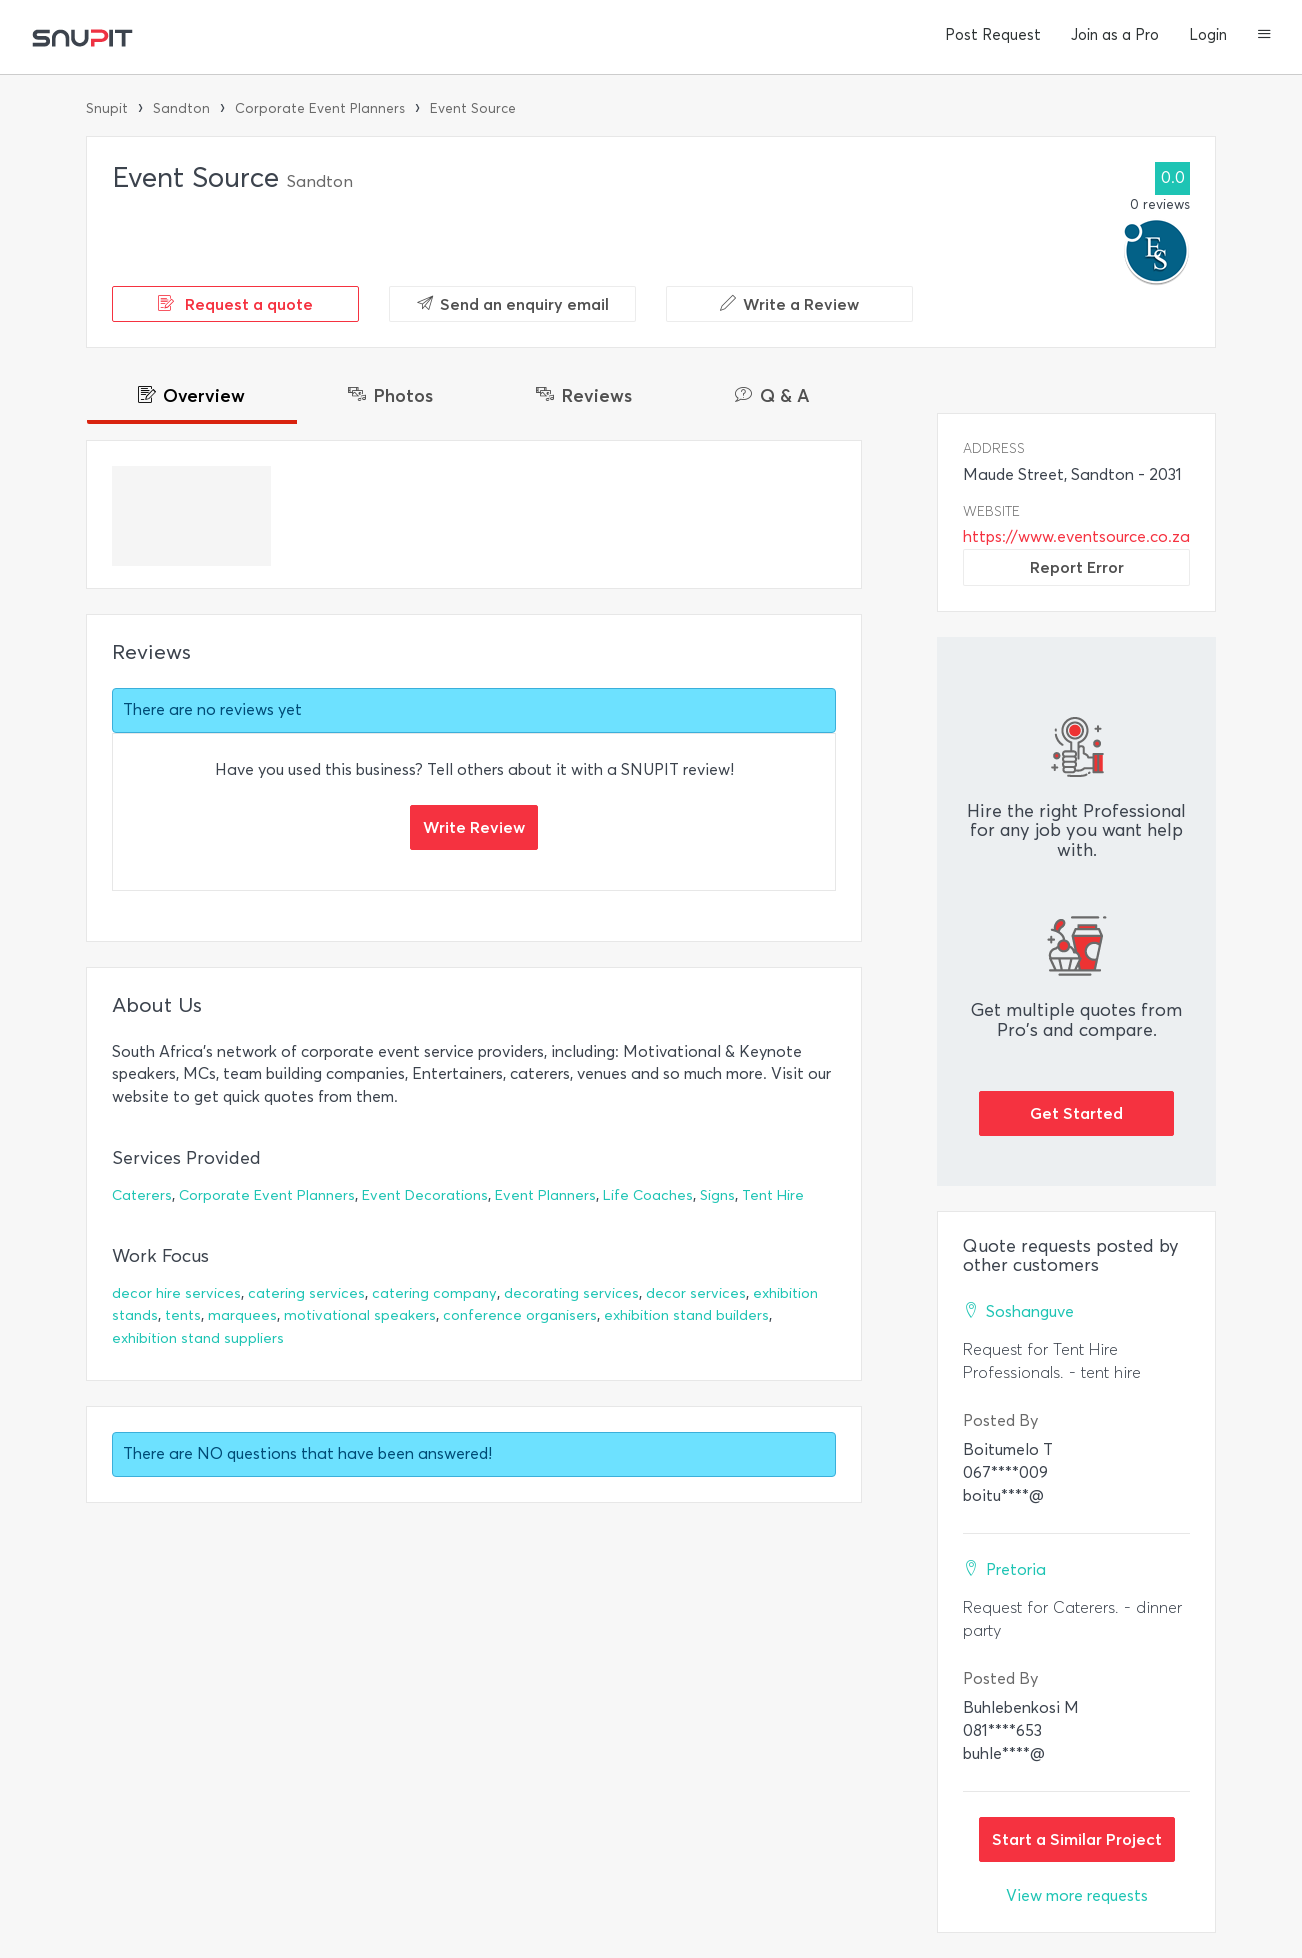 This screenshot has height=1958, width=1302. What do you see at coordinates (1077, 1895) in the screenshot?
I see `View more requests` at bounding box center [1077, 1895].